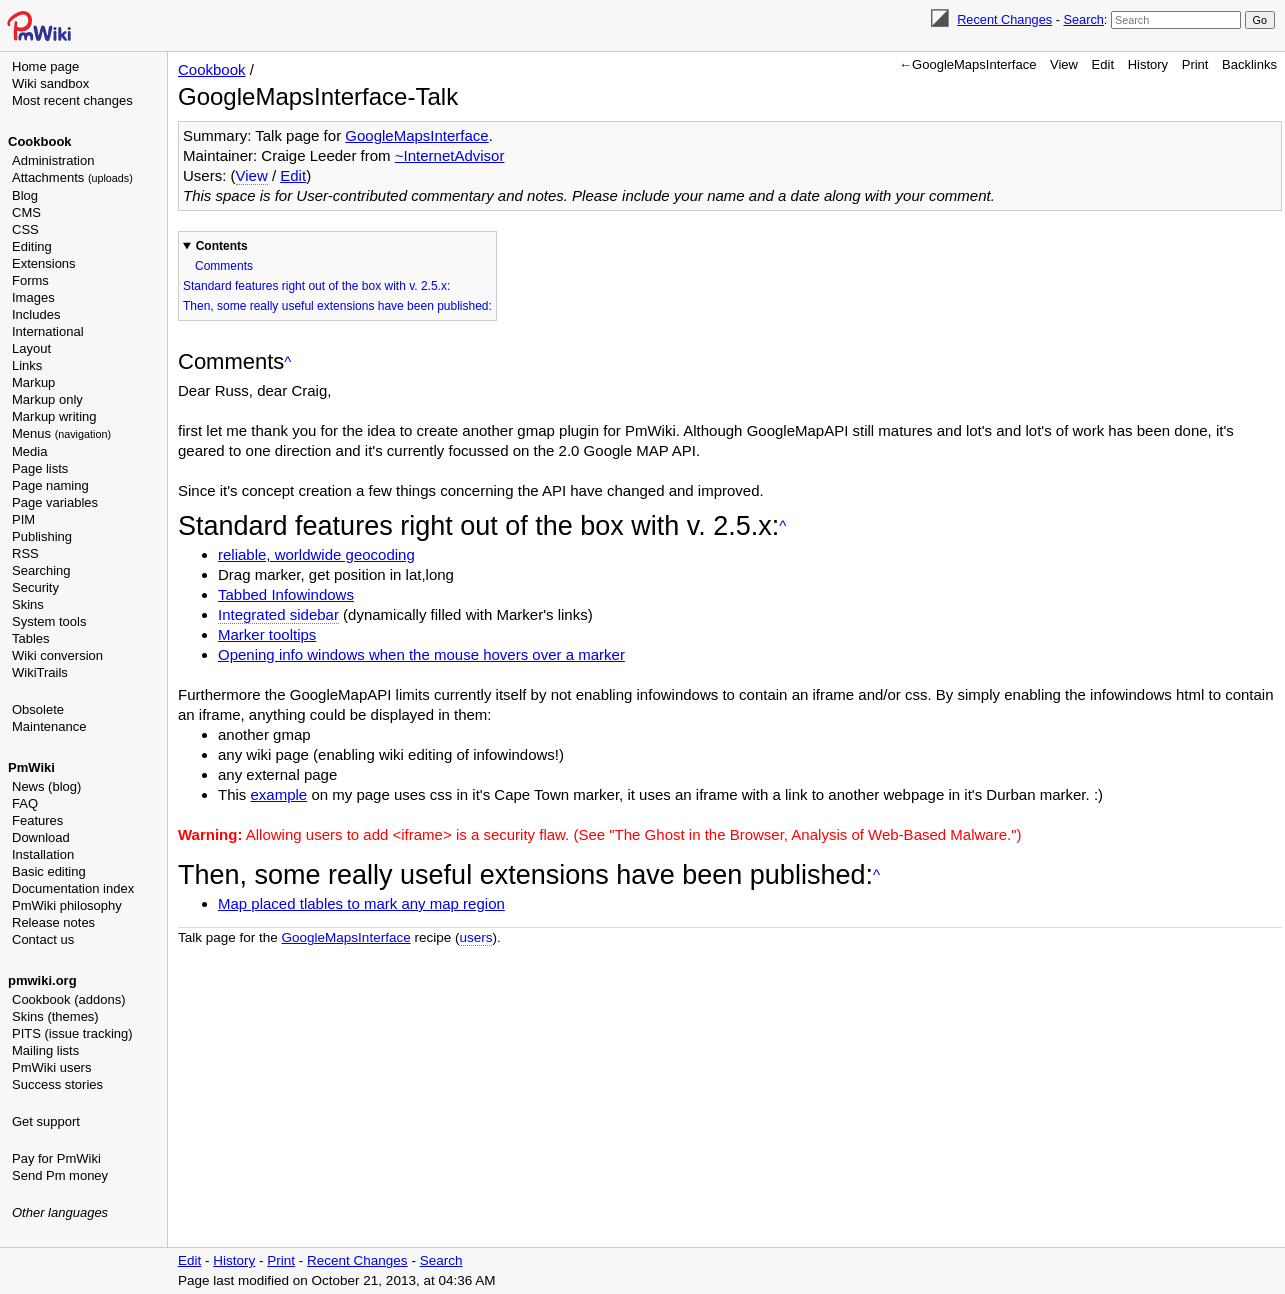  I want to click on Success stories, so click(57, 1084).